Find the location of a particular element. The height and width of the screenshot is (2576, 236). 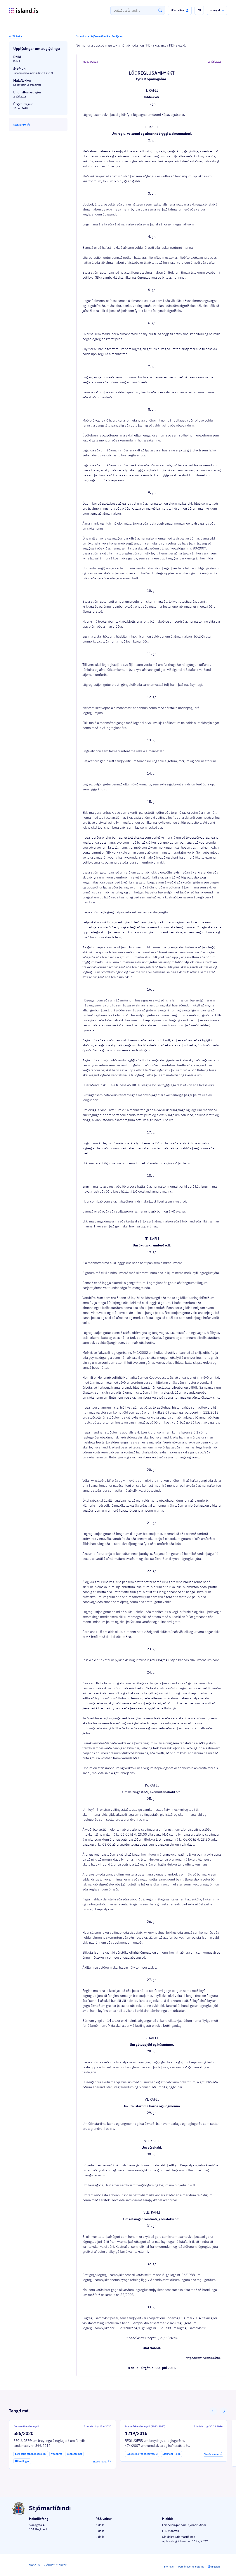

Sækja PDF is located at coordinates (21, 124).